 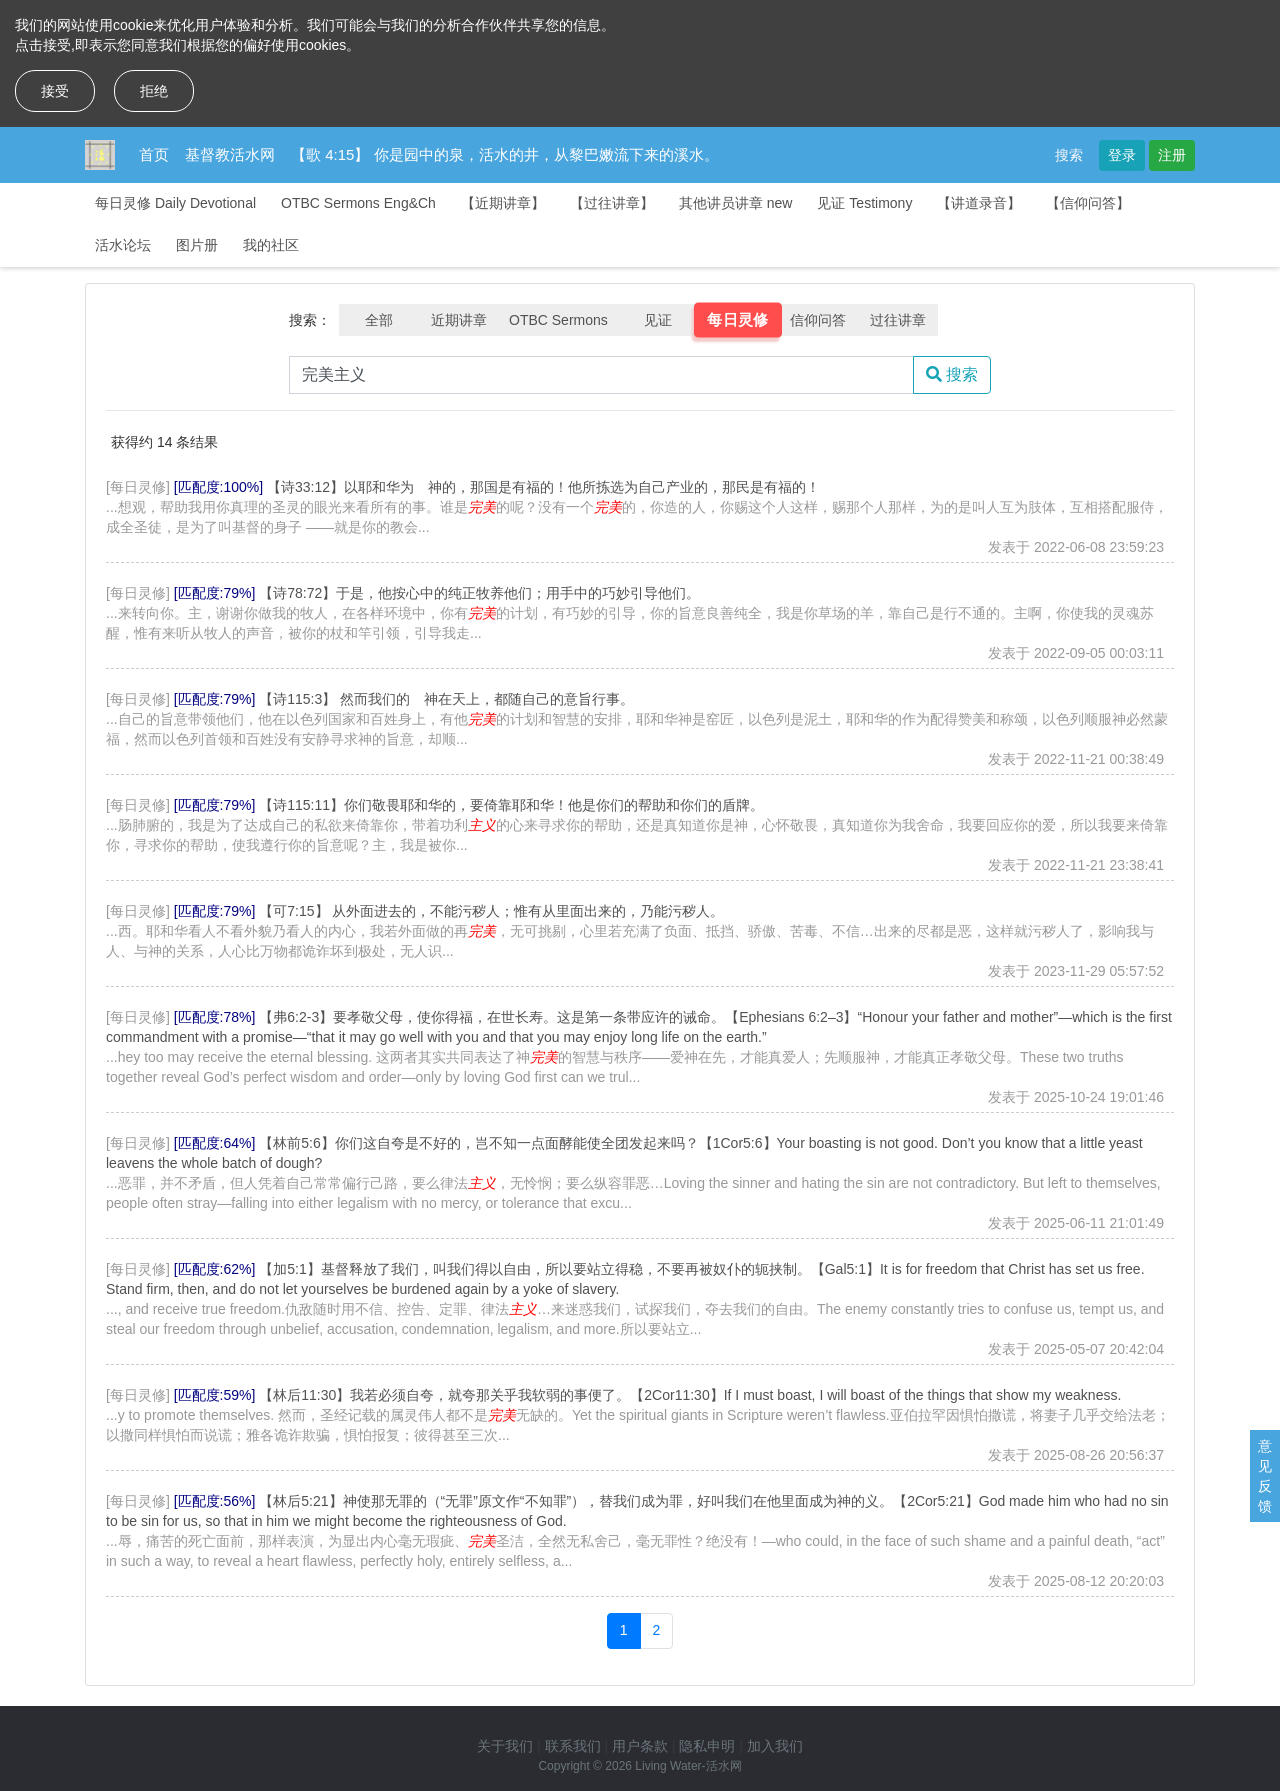 I want to click on 【近期讲章】, so click(x=503, y=203).